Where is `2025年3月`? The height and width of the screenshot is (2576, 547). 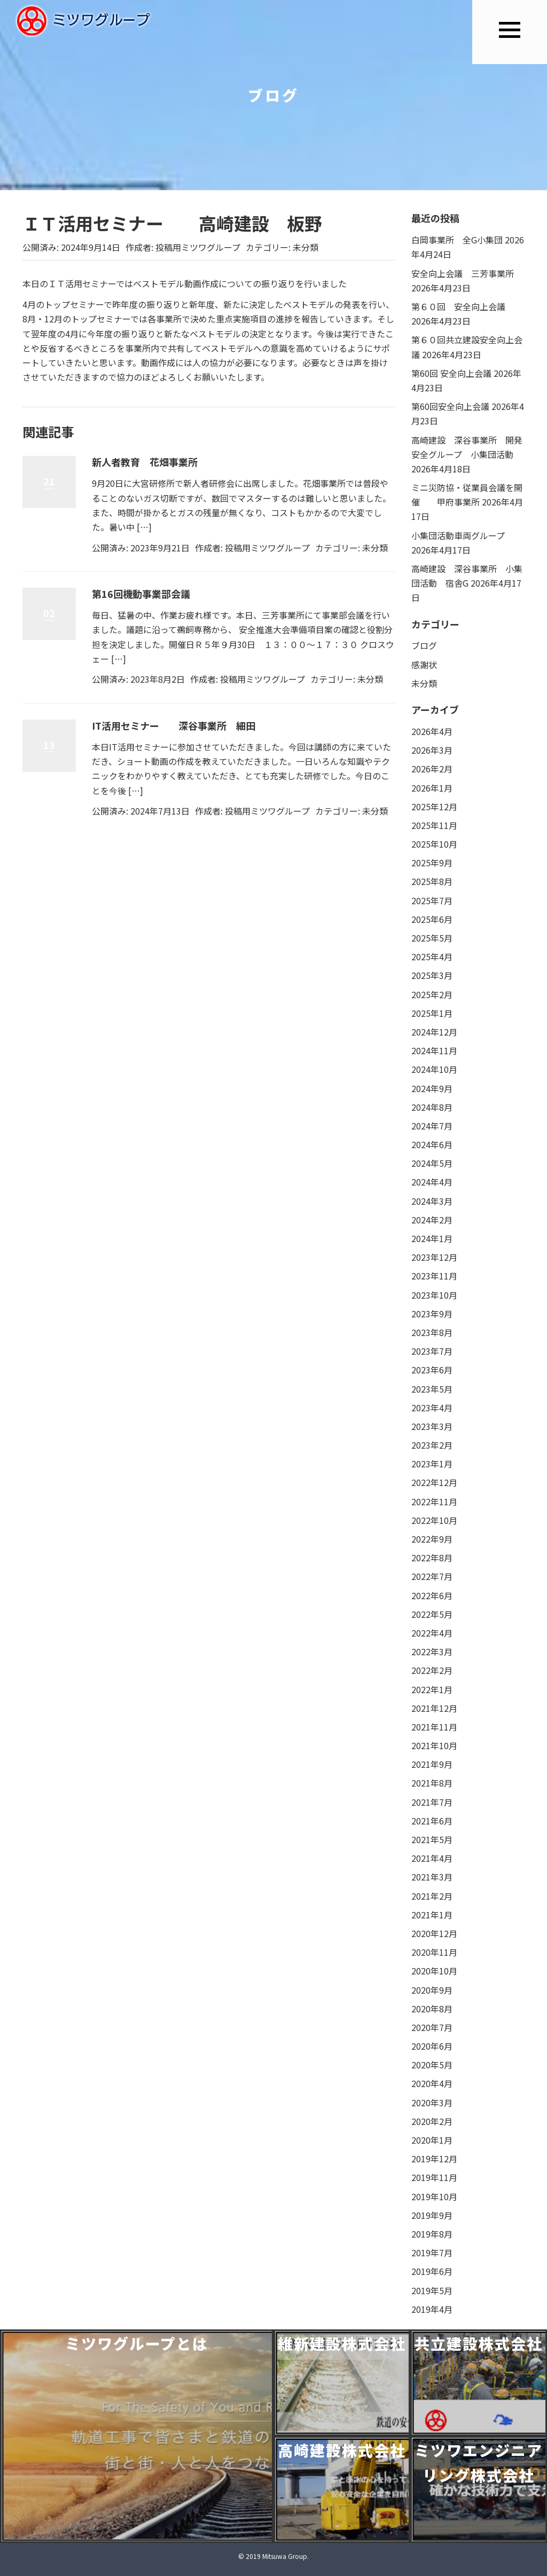 2025年3月 is located at coordinates (431, 975).